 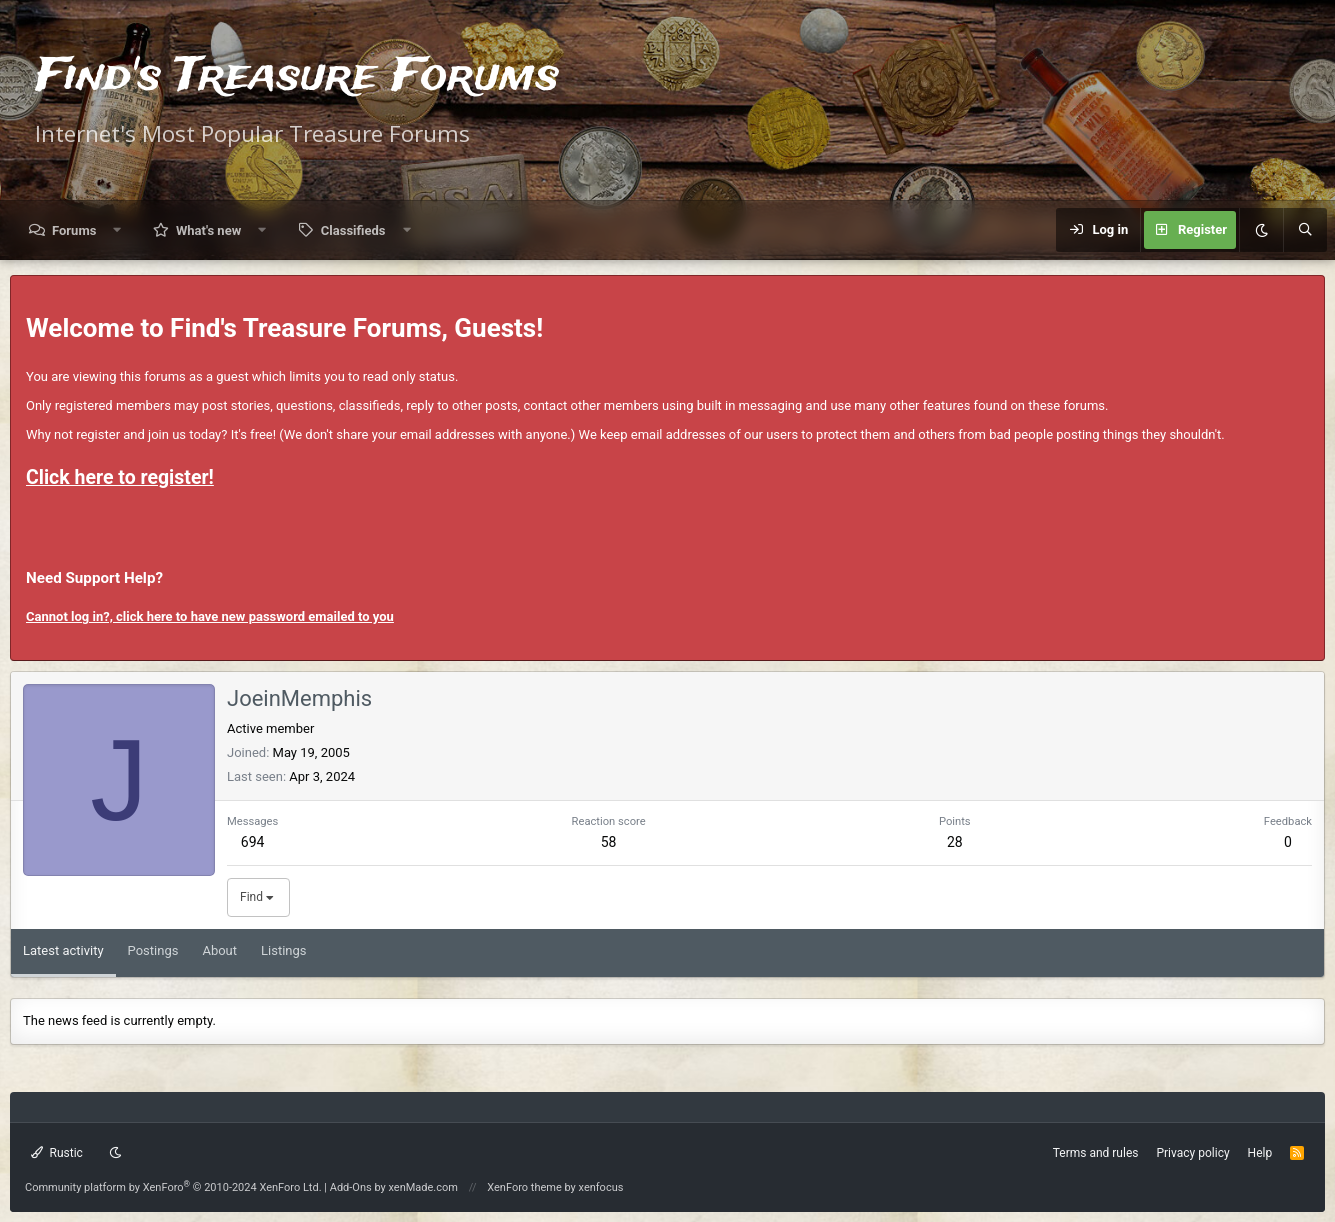 I want to click on Terms and rules, so click(x=1096, y=1153).